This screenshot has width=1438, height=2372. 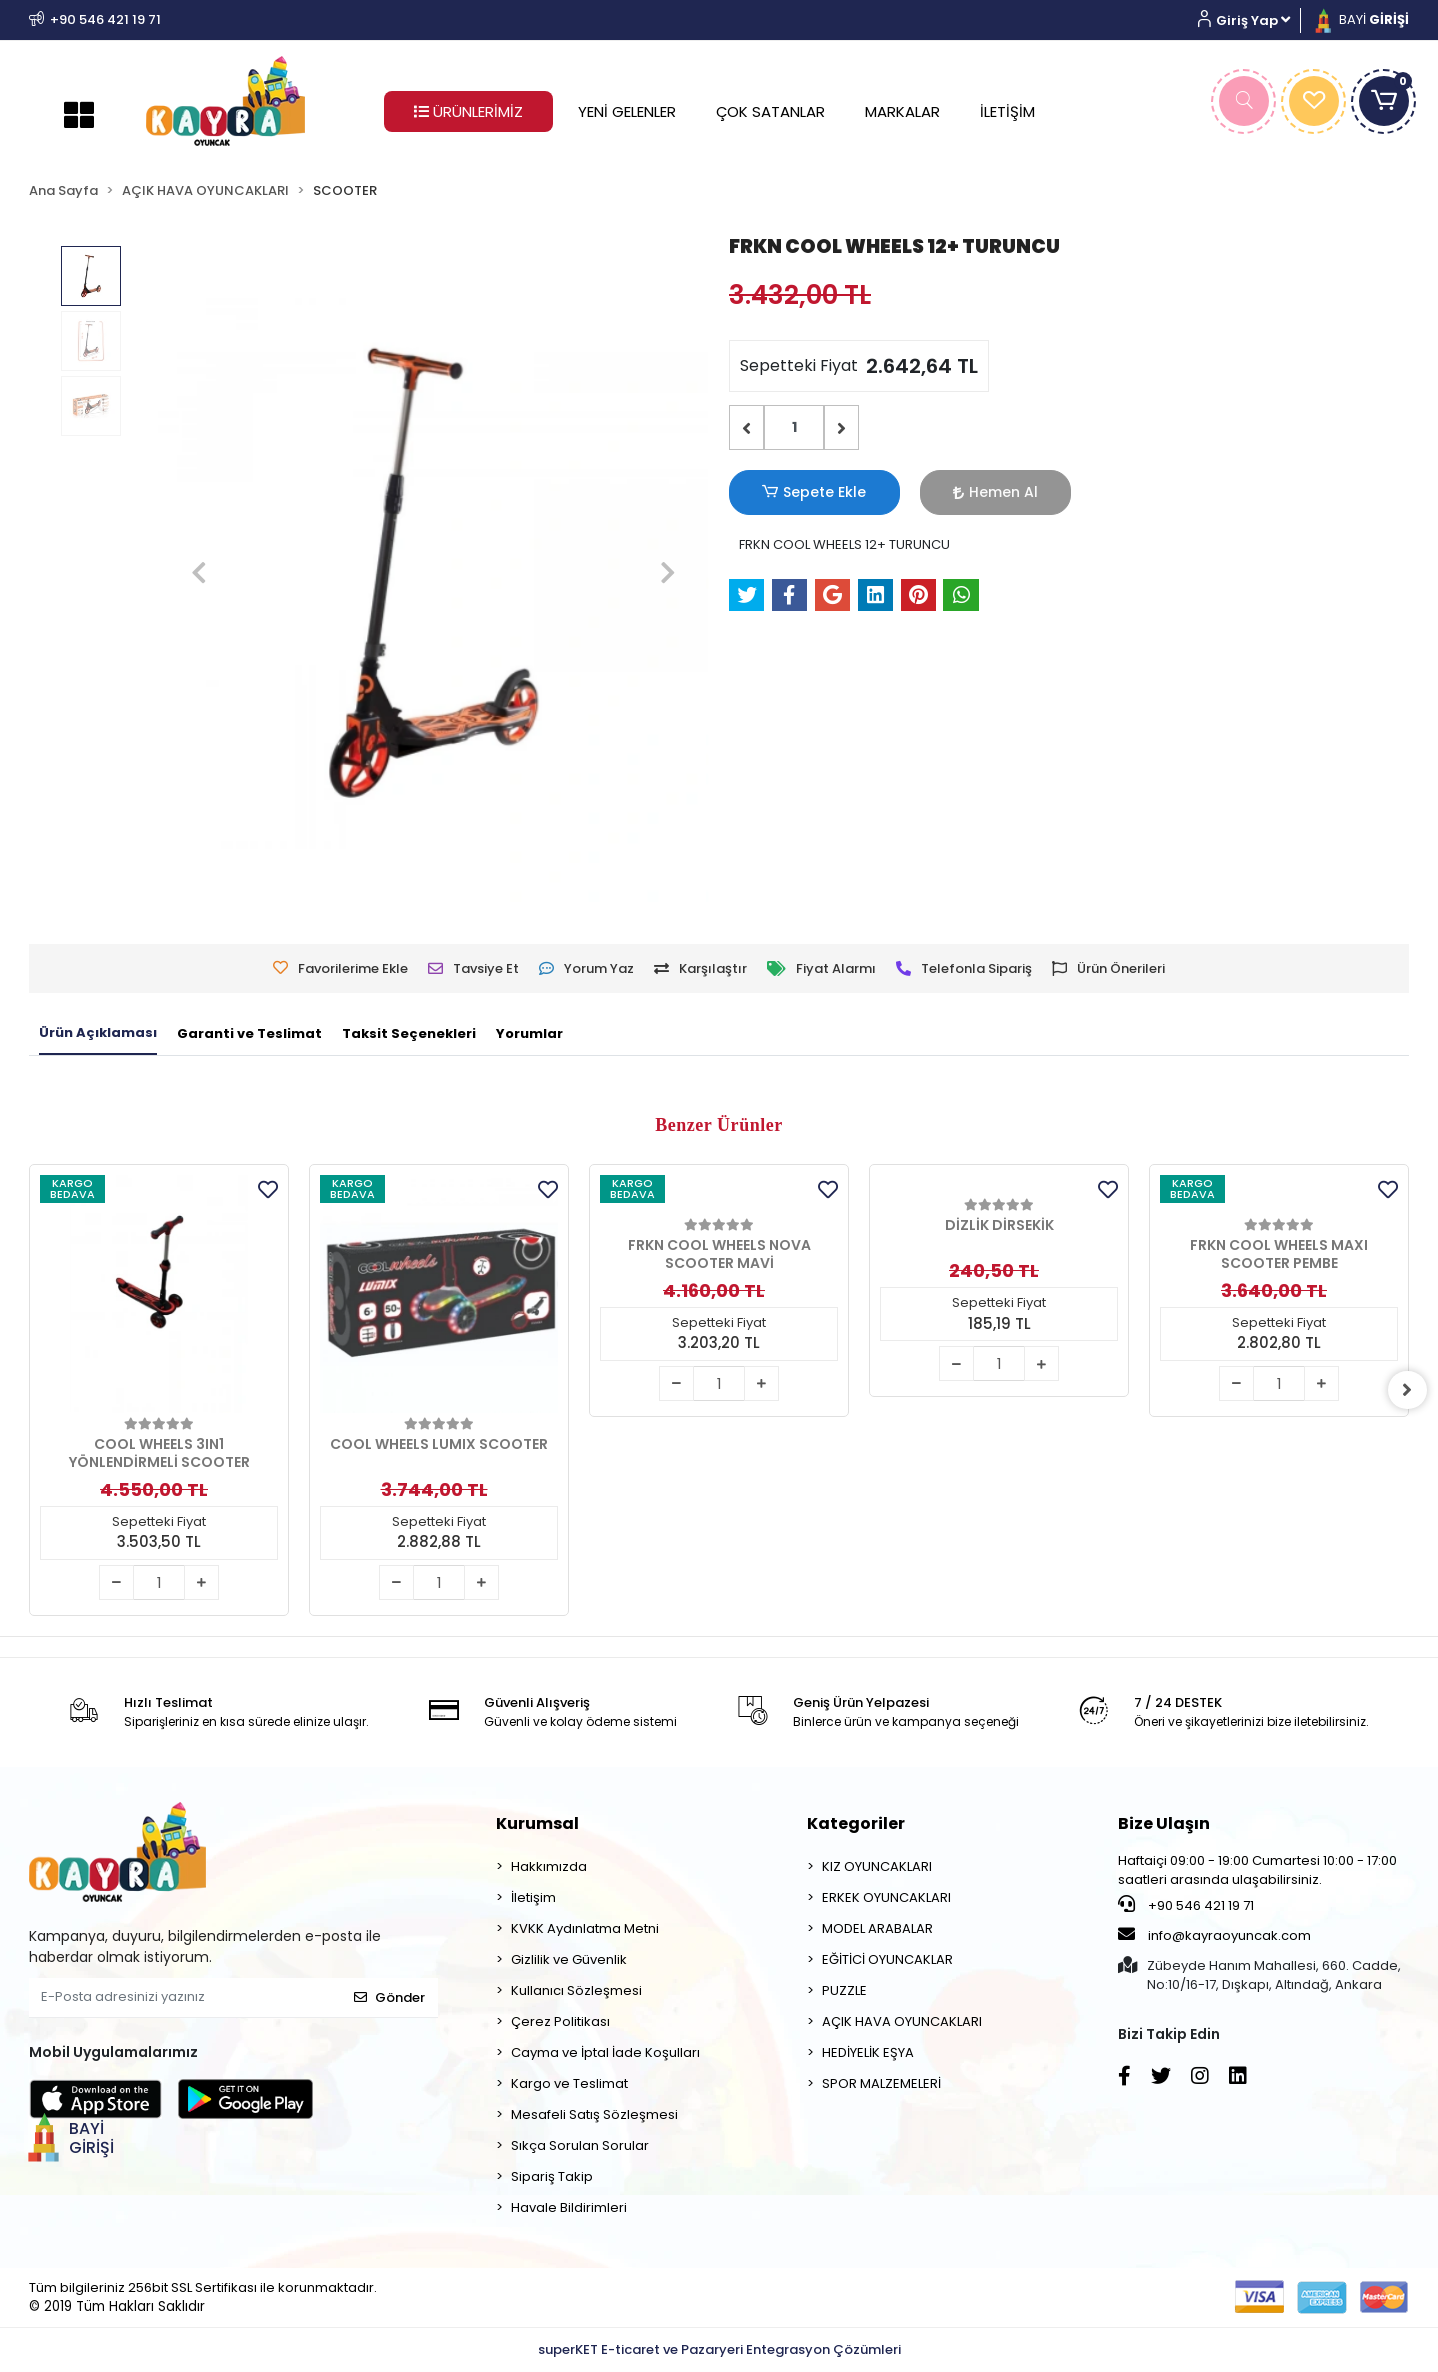 What do you see at coordinates (389, 1997) in the screenshot?
I see `Gönder` at bounding box center [389, 1997].